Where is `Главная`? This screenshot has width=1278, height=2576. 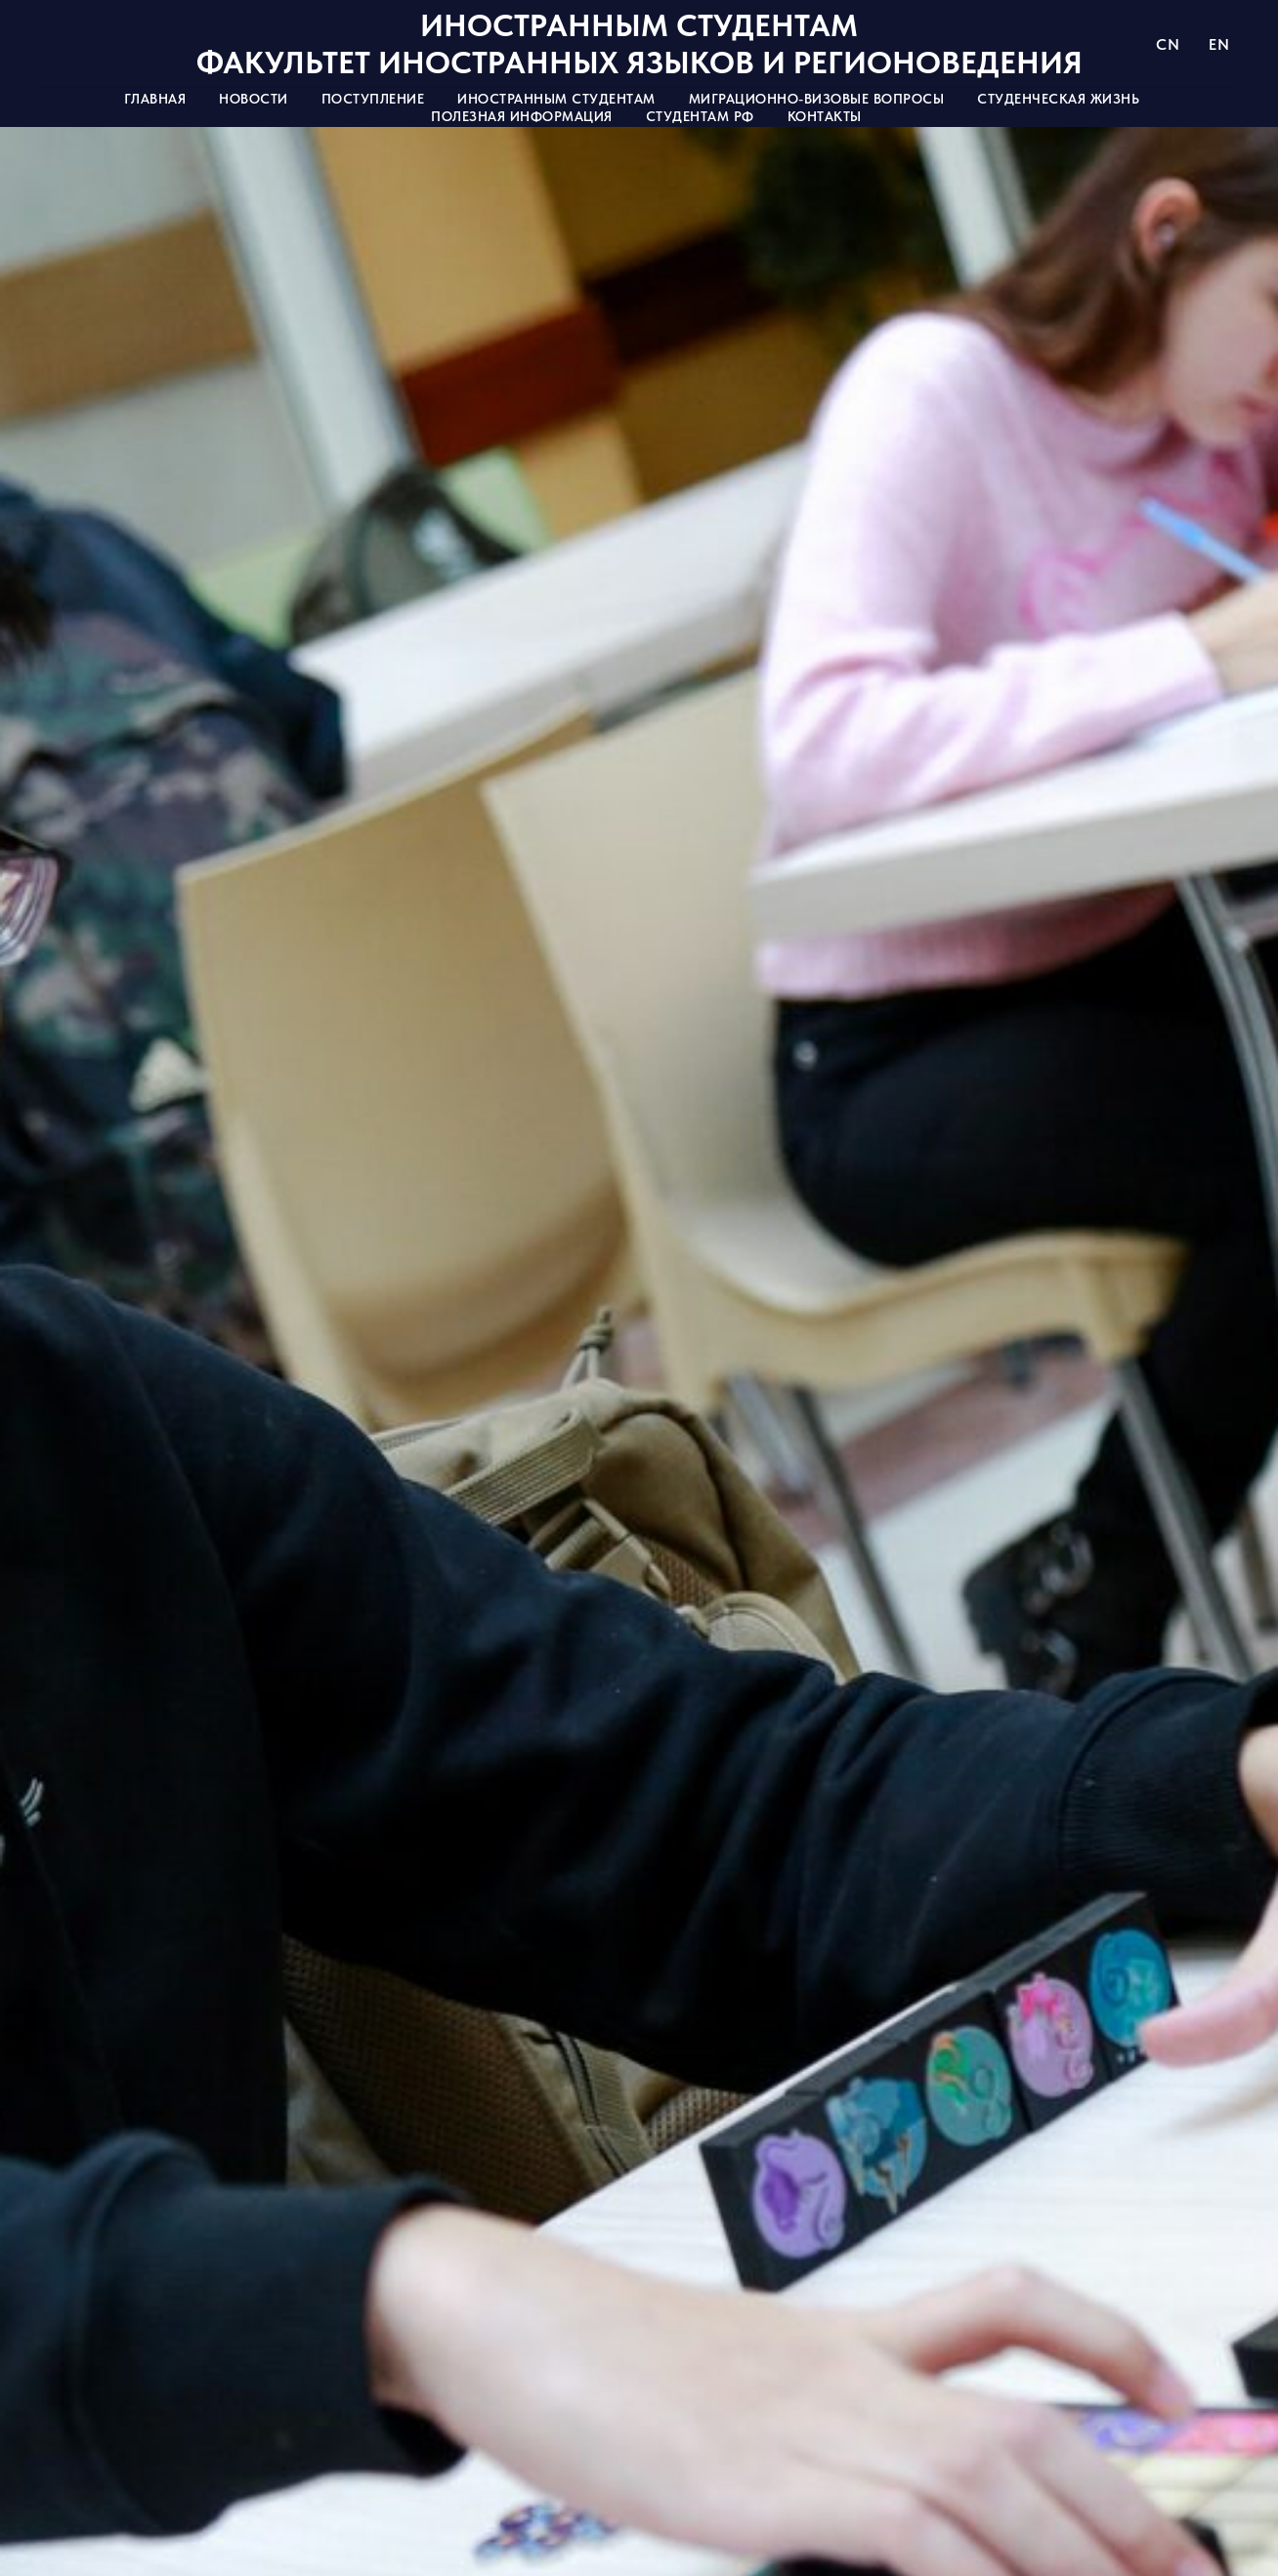
Главная is located at coordinates (155, 98).